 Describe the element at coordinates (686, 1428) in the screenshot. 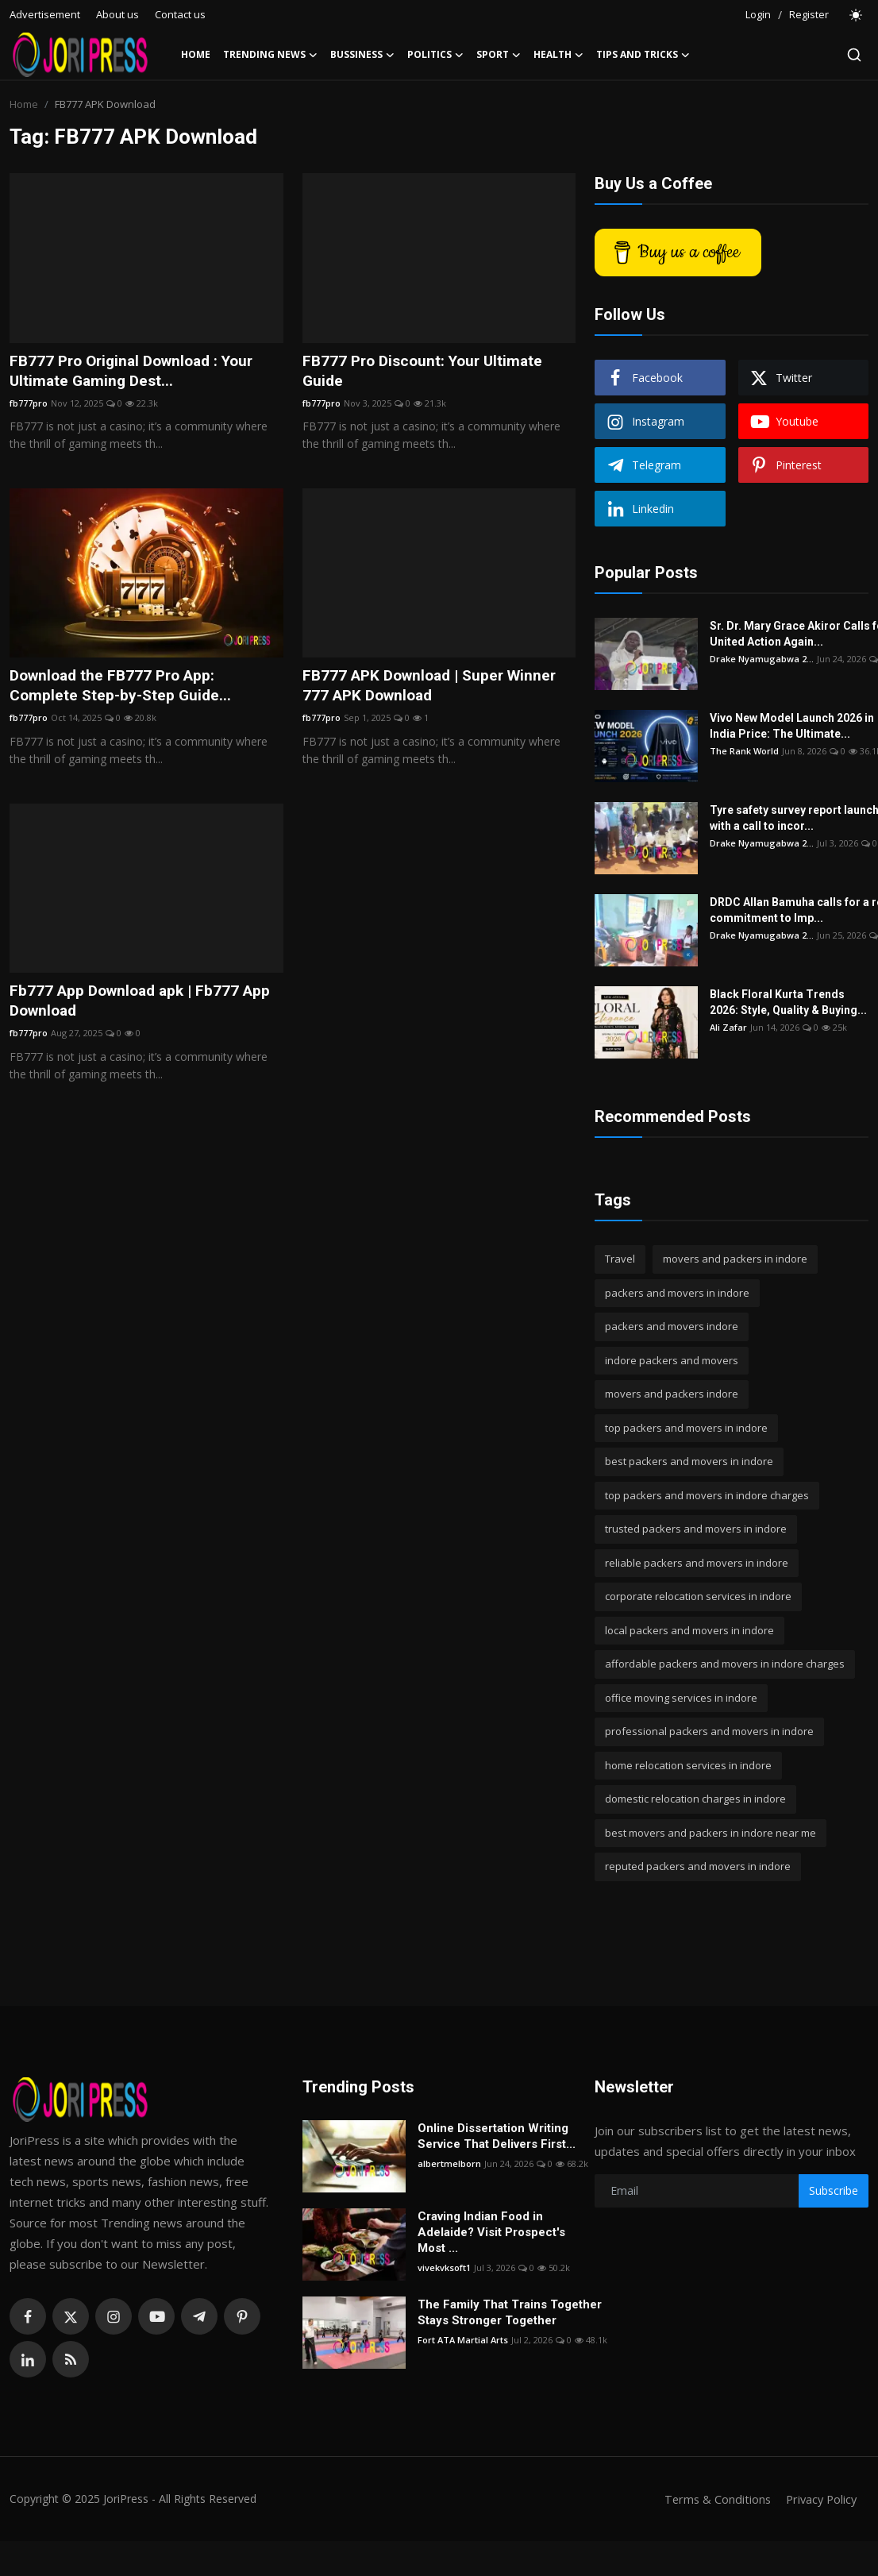

I see `top packers and movers in indore` at that location.